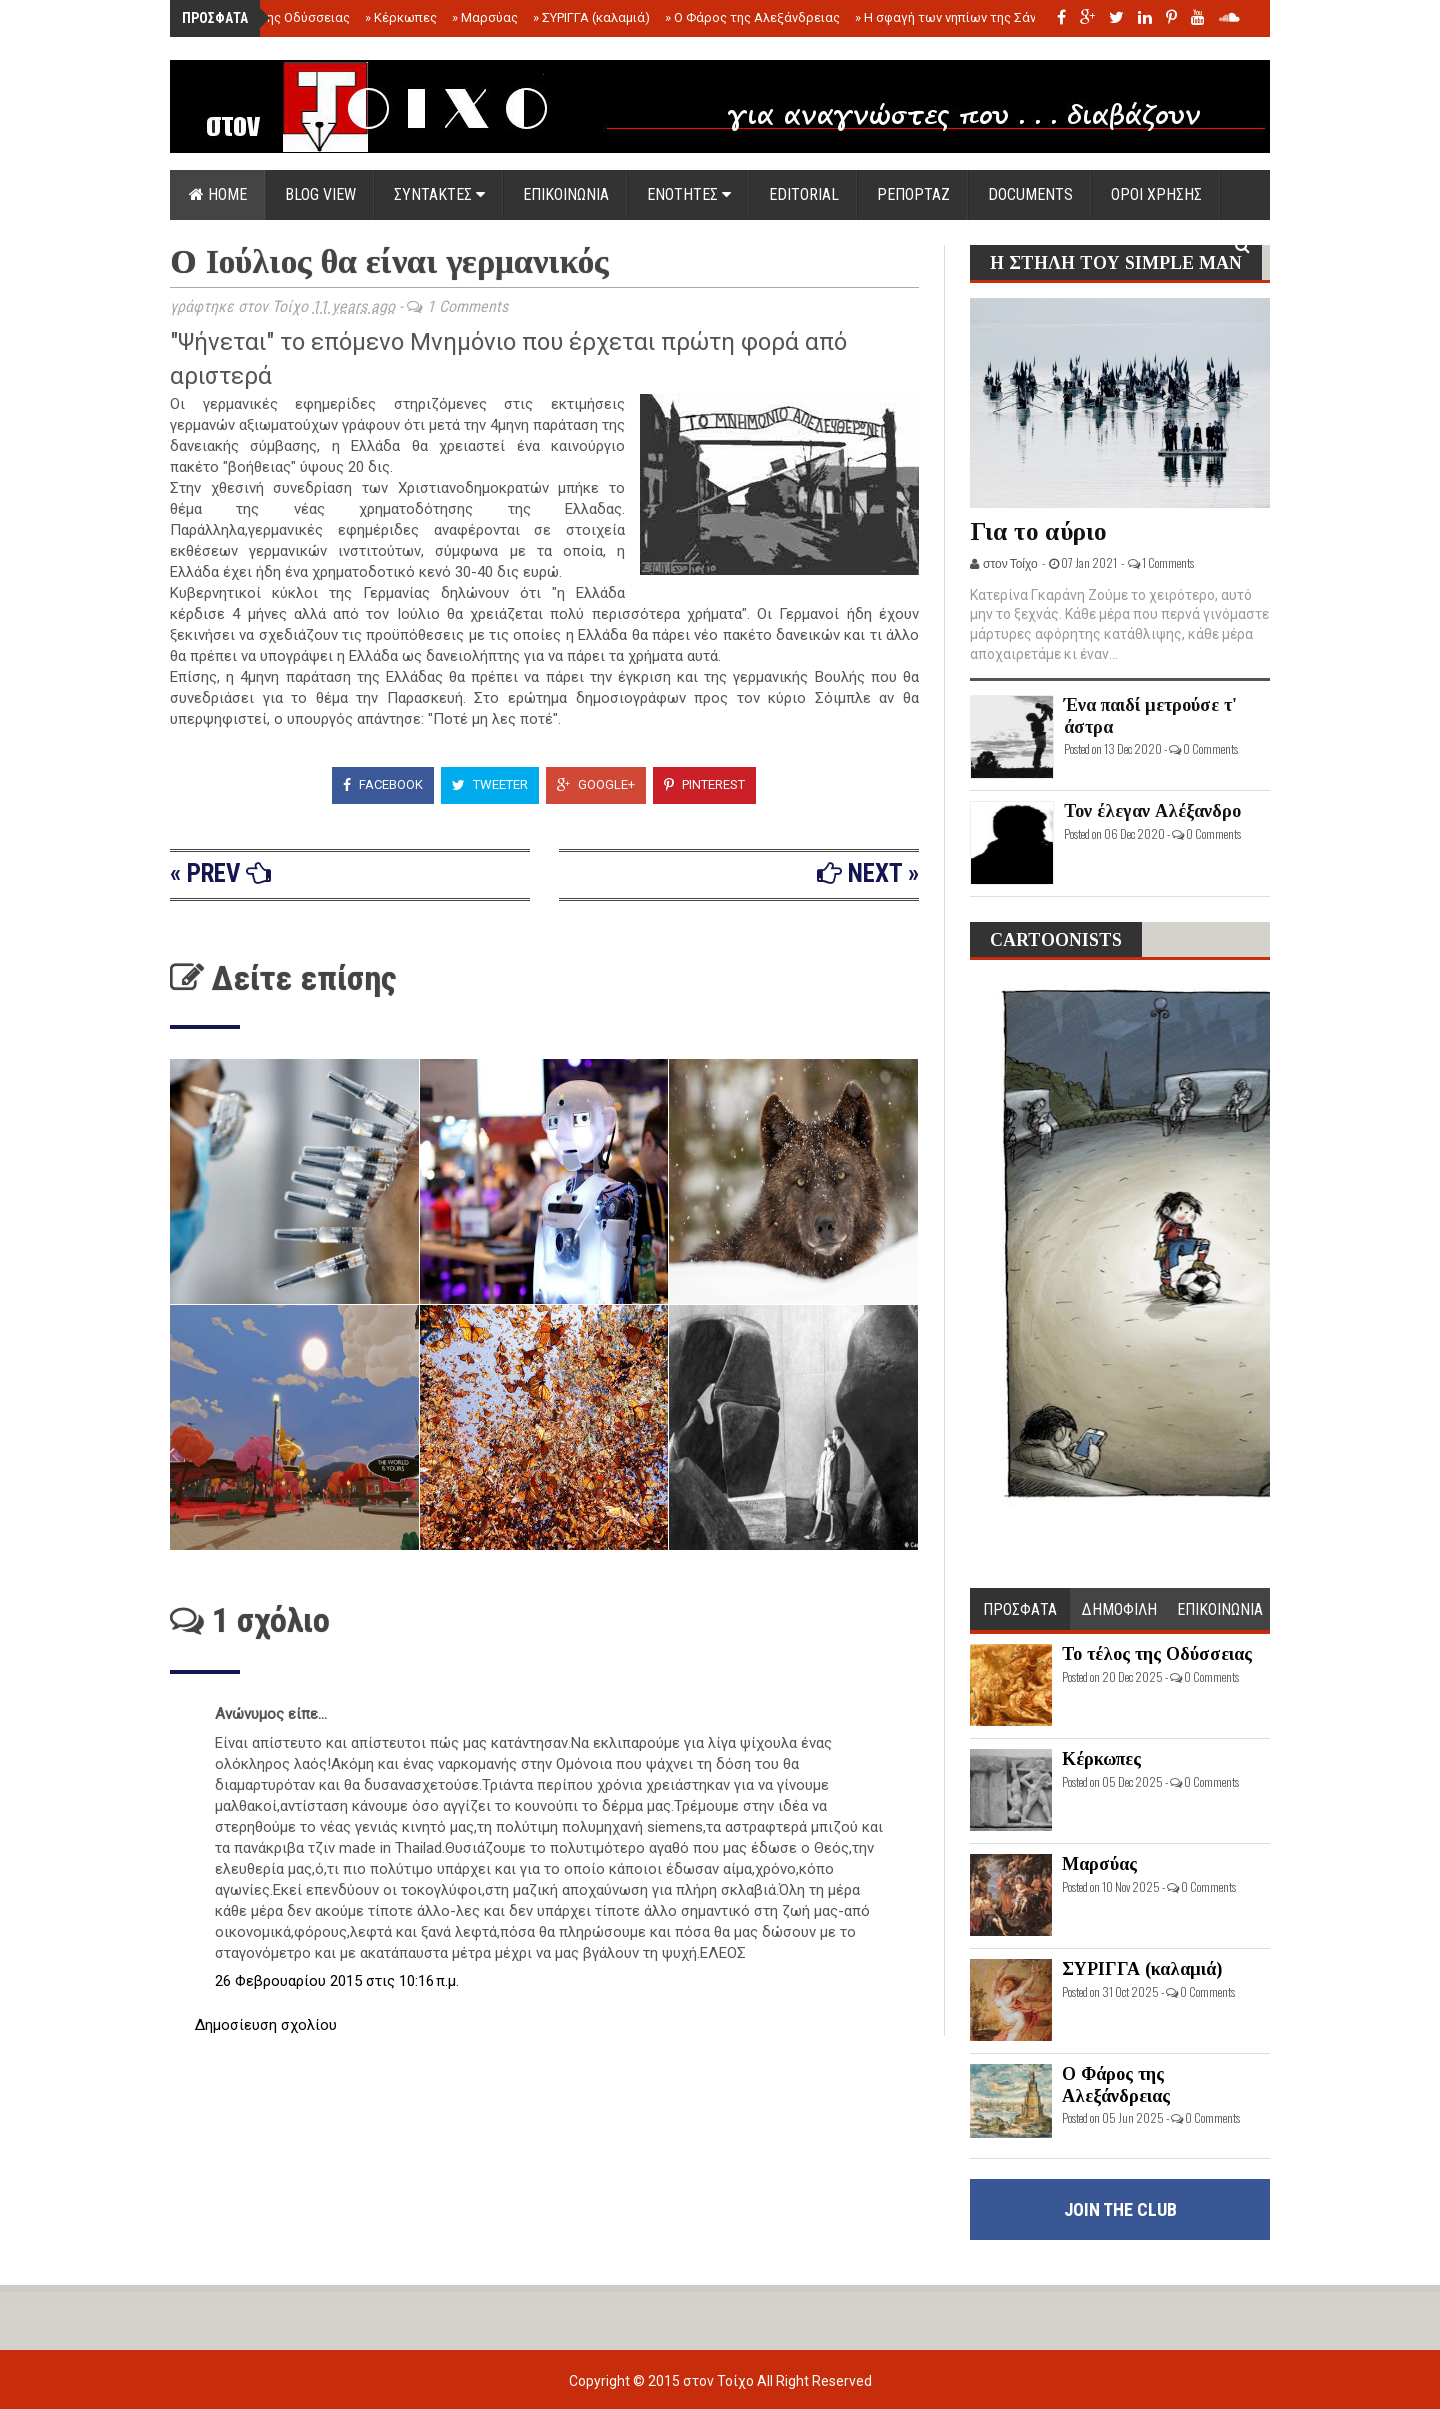 The width and height of the screenshot is (1440, 2409). What do you see at coordinates (383, 784) in the screenshot?
I see `Facebook` at bounding box center [383, 784].